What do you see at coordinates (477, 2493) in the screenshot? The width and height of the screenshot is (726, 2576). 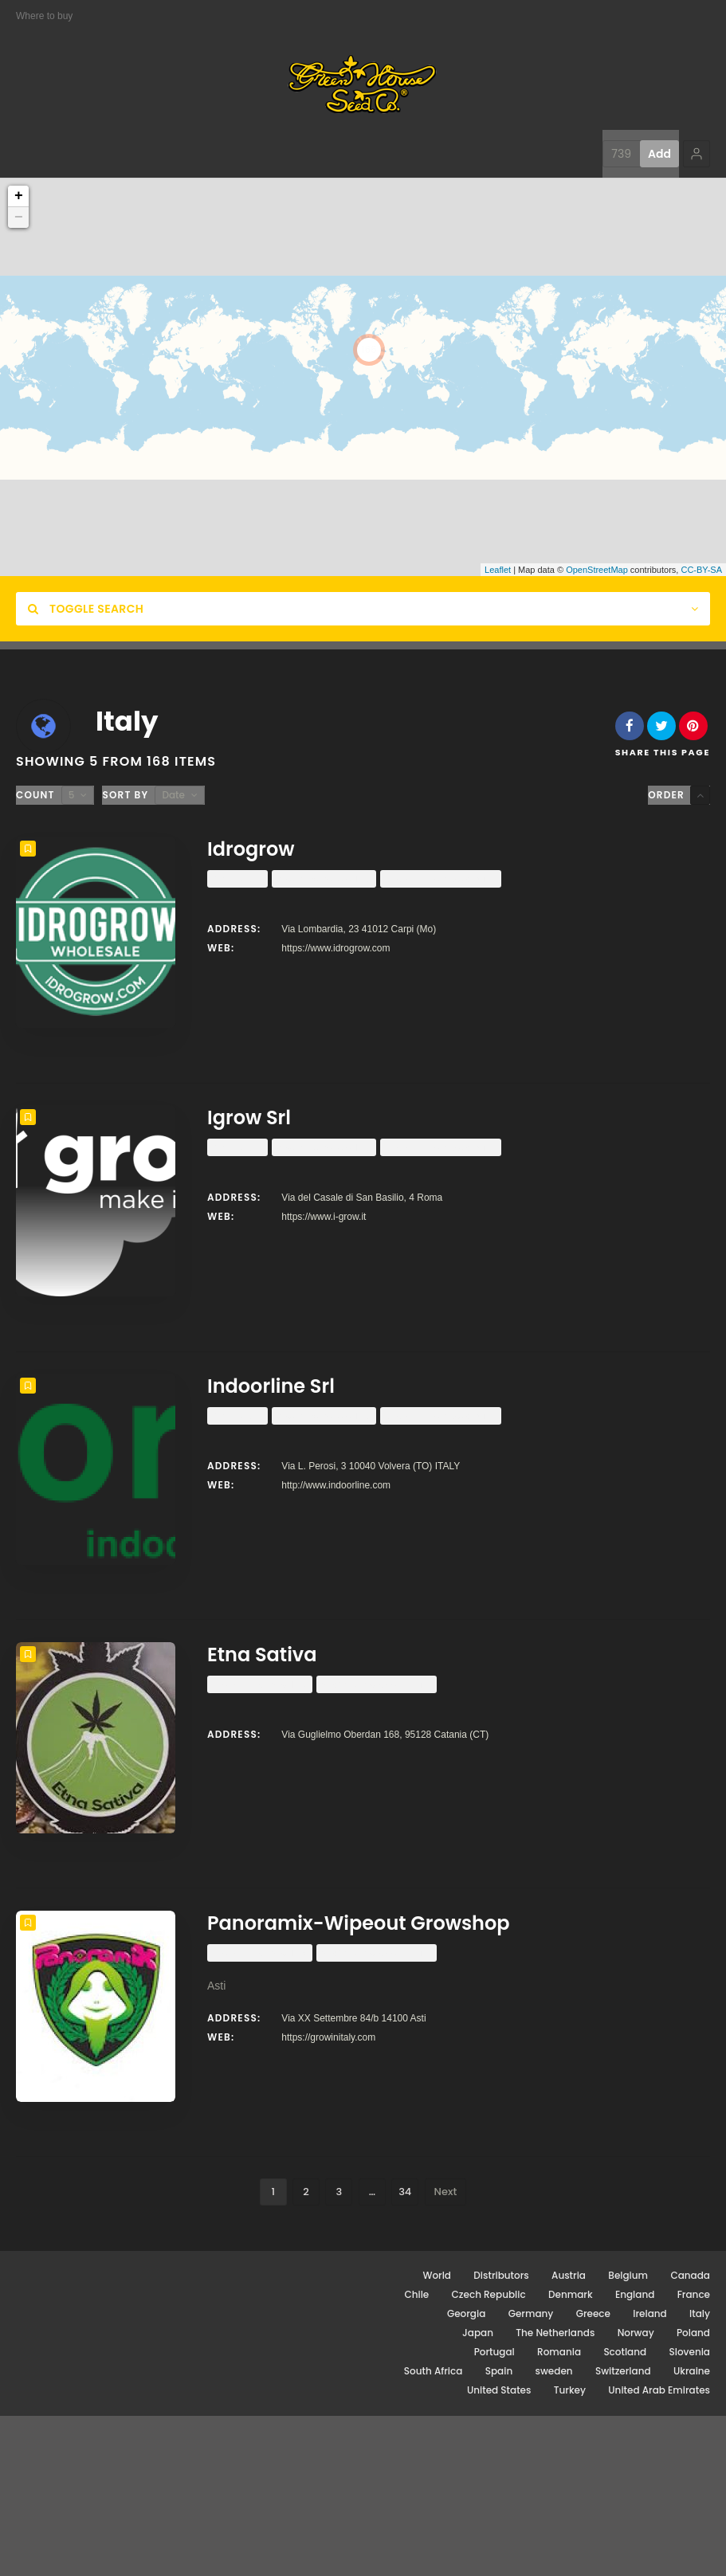 I see `Japan` at bounding box center [477, 2493].